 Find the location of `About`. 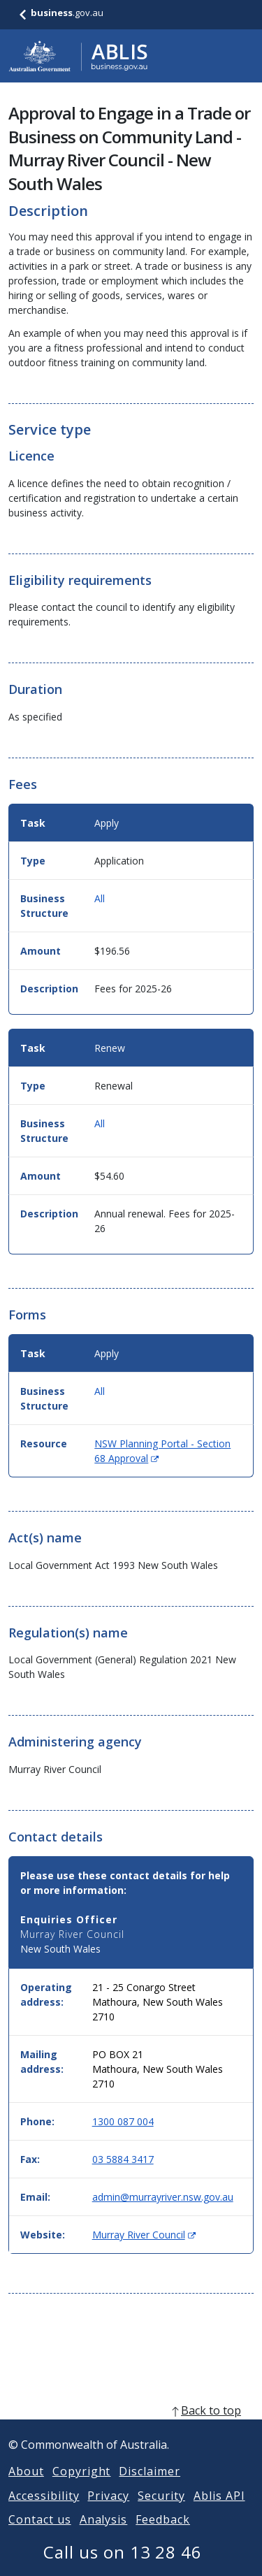

About is located at coordinates (26, 2488).